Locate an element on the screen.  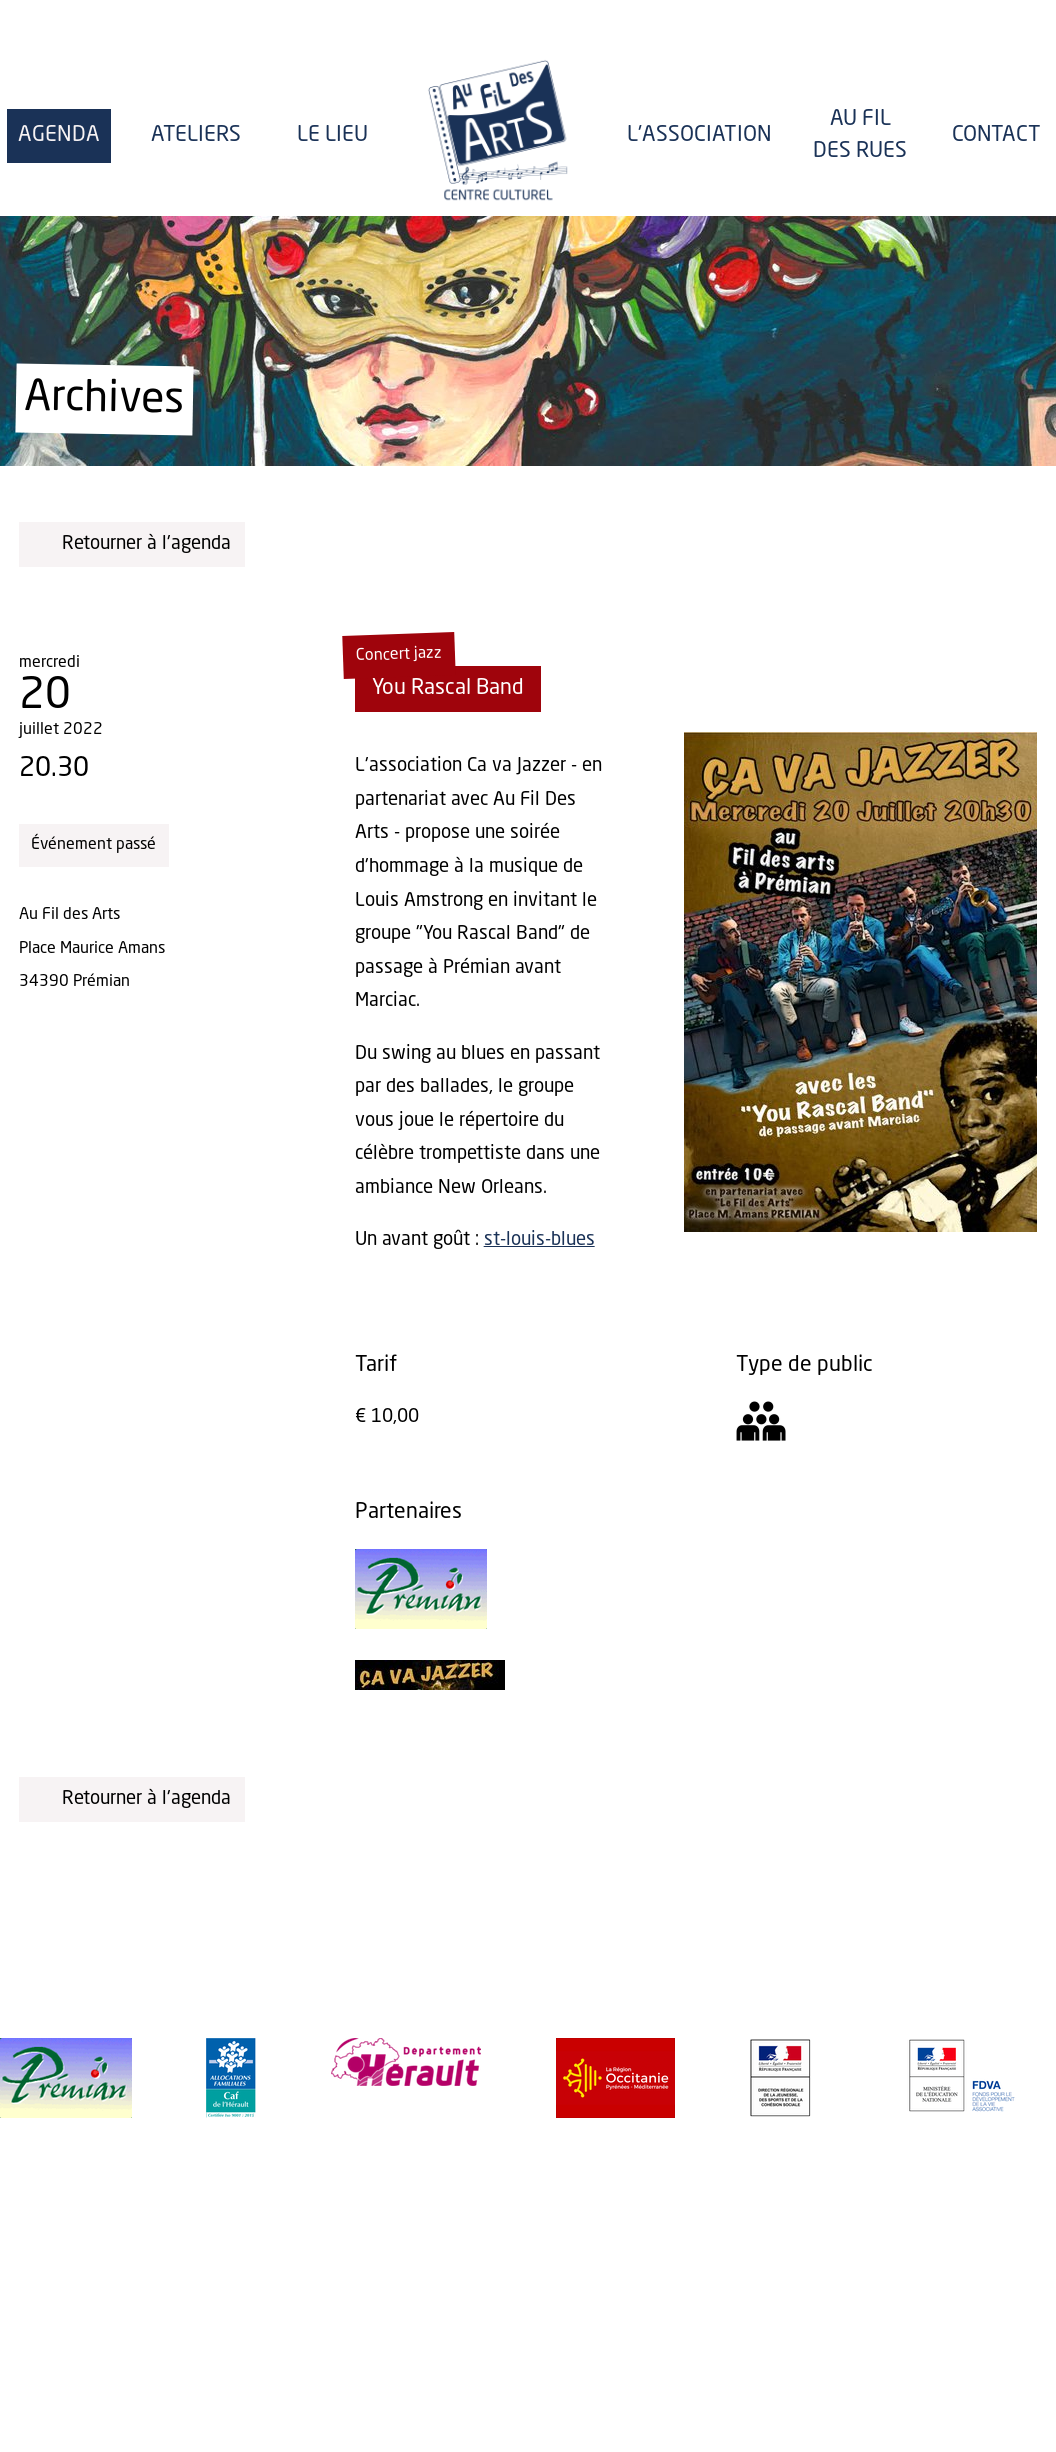
Au fil des rues is located at coordinates (860, 135).